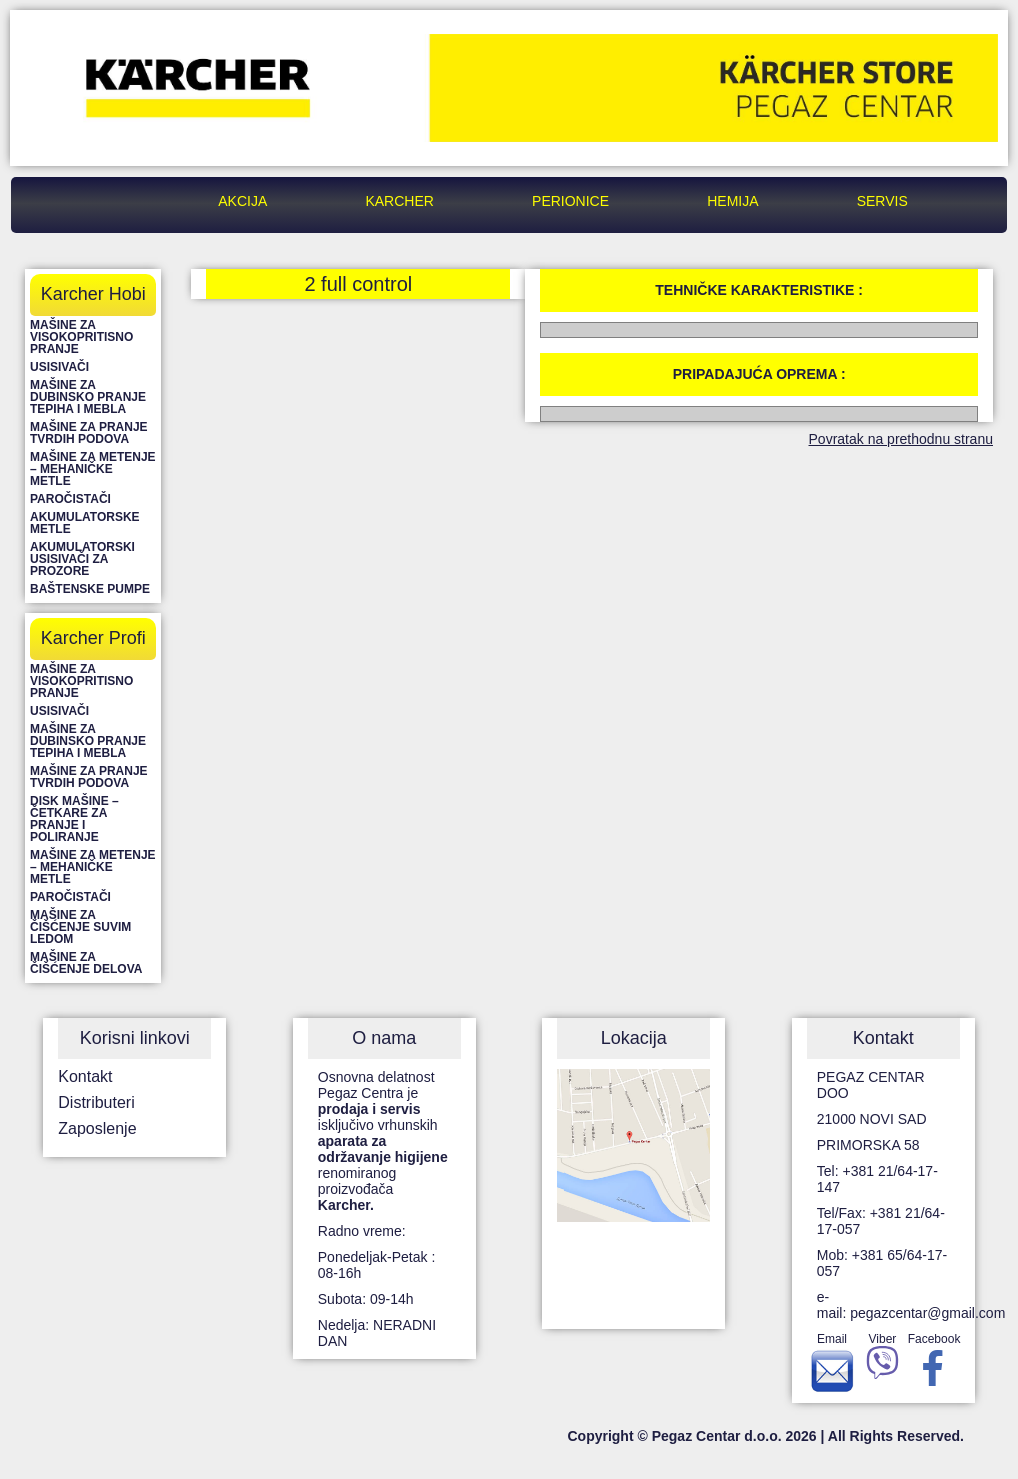 This screenshot has width=1018, height=1479. I want to click on Mašine za visokopritisno pranje, so click(81, 337).